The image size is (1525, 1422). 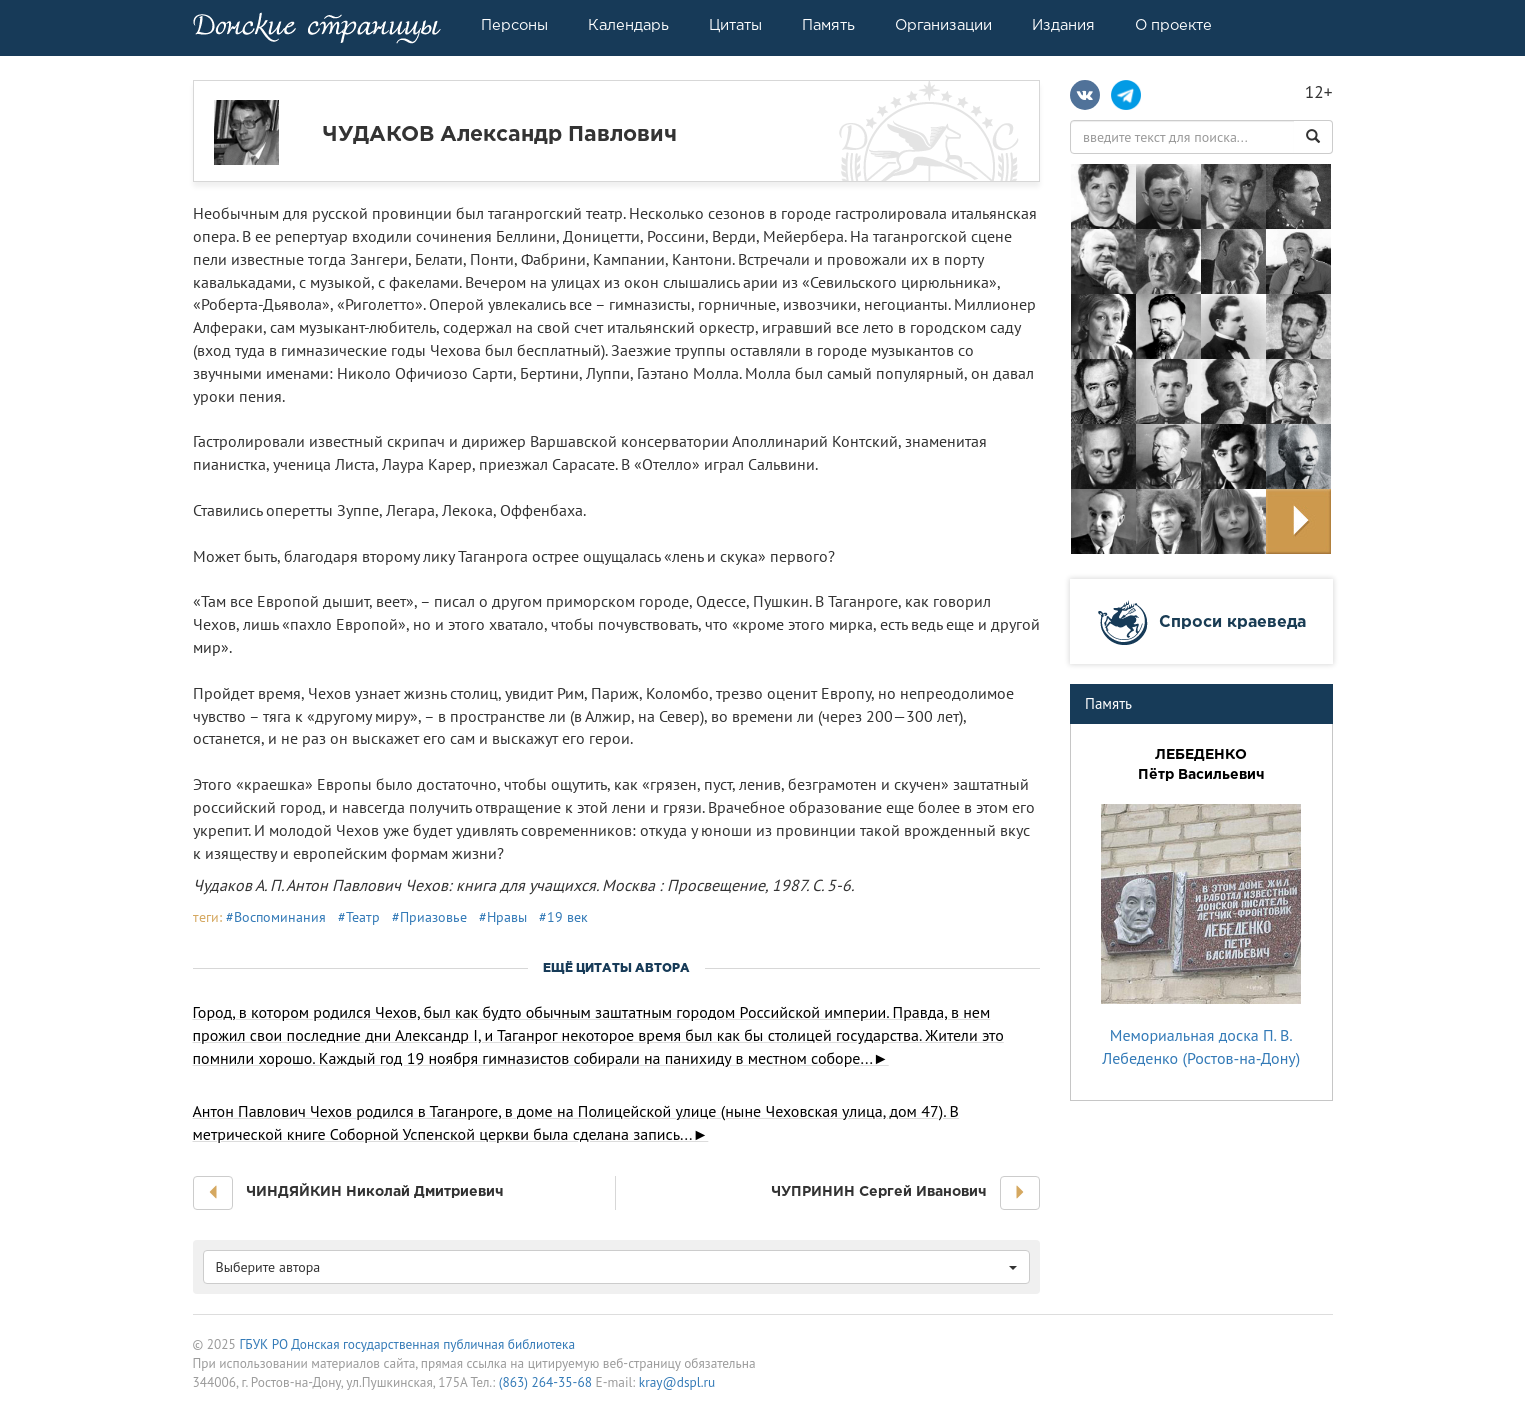 I want to click on ГБУК РО Донская государственная публичная библиотека, so click(x=407, y=1344).